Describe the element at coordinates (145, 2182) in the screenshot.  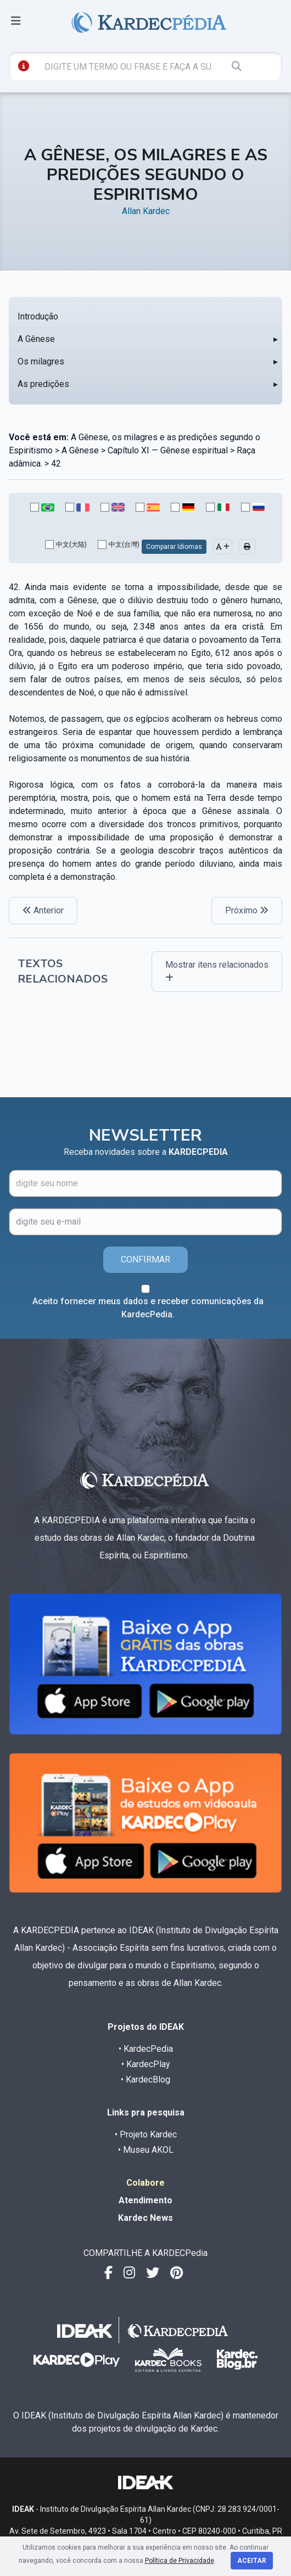
I see `Colabore` at that location.